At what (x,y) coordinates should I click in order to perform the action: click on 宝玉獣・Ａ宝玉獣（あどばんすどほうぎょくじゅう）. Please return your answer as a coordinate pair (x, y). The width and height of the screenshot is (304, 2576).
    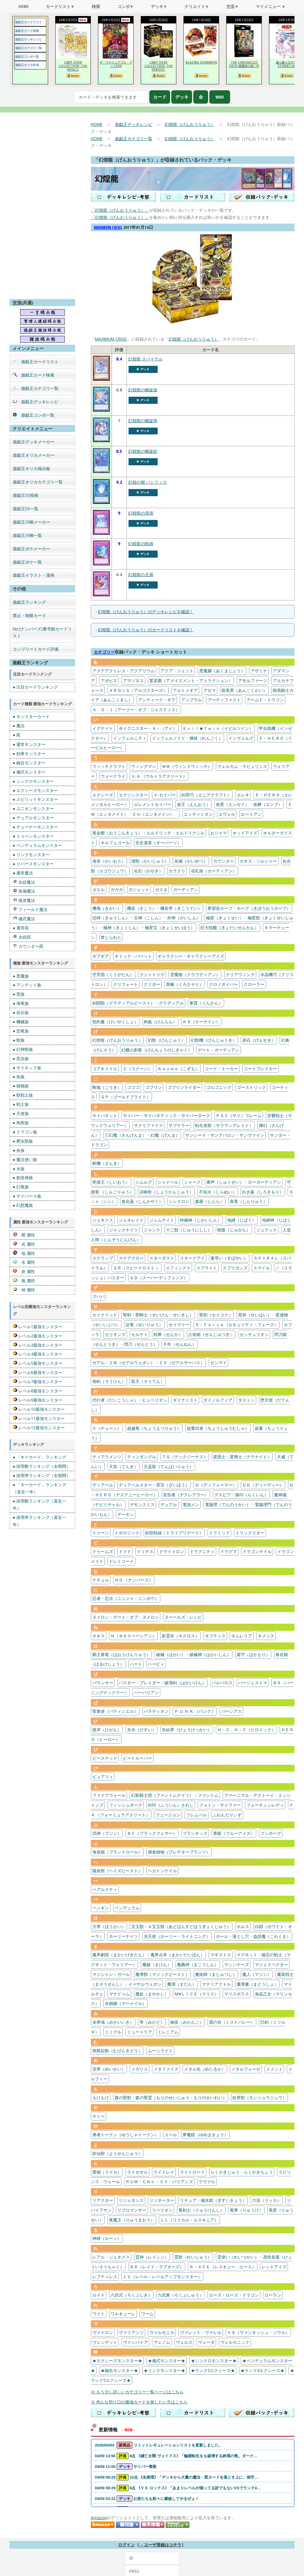
    Looking at the image, I should click on (181, 1926).